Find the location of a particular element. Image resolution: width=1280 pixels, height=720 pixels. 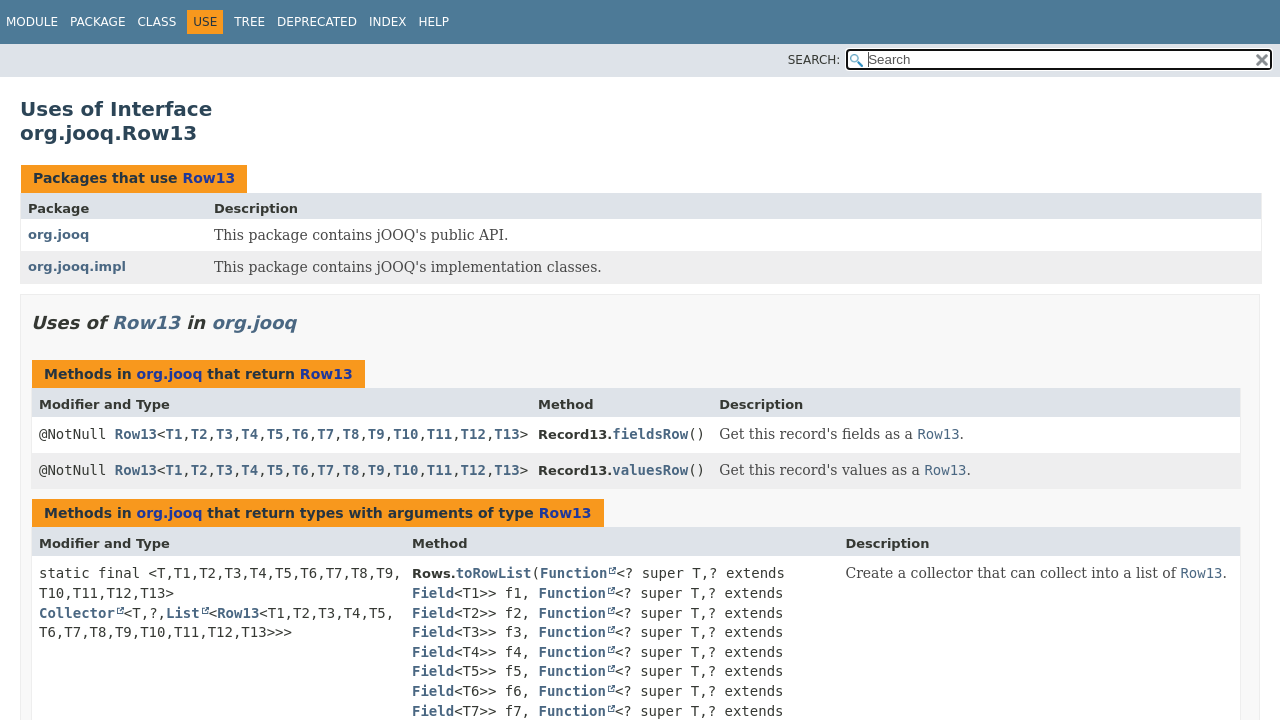

T8 is located at coordinates (351, 434).